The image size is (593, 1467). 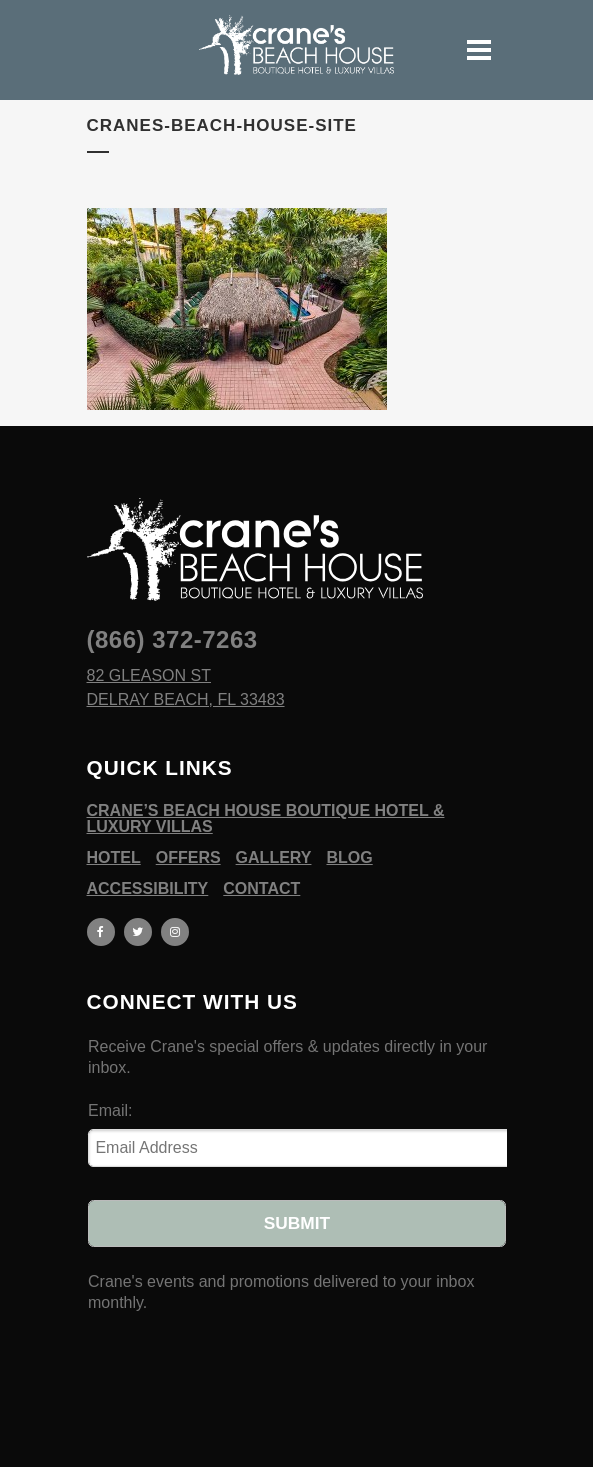 What do you see at coordinates (172, 639) in the screenshot?
I see `(866) 372-7263` at bounding box center [172, 639].